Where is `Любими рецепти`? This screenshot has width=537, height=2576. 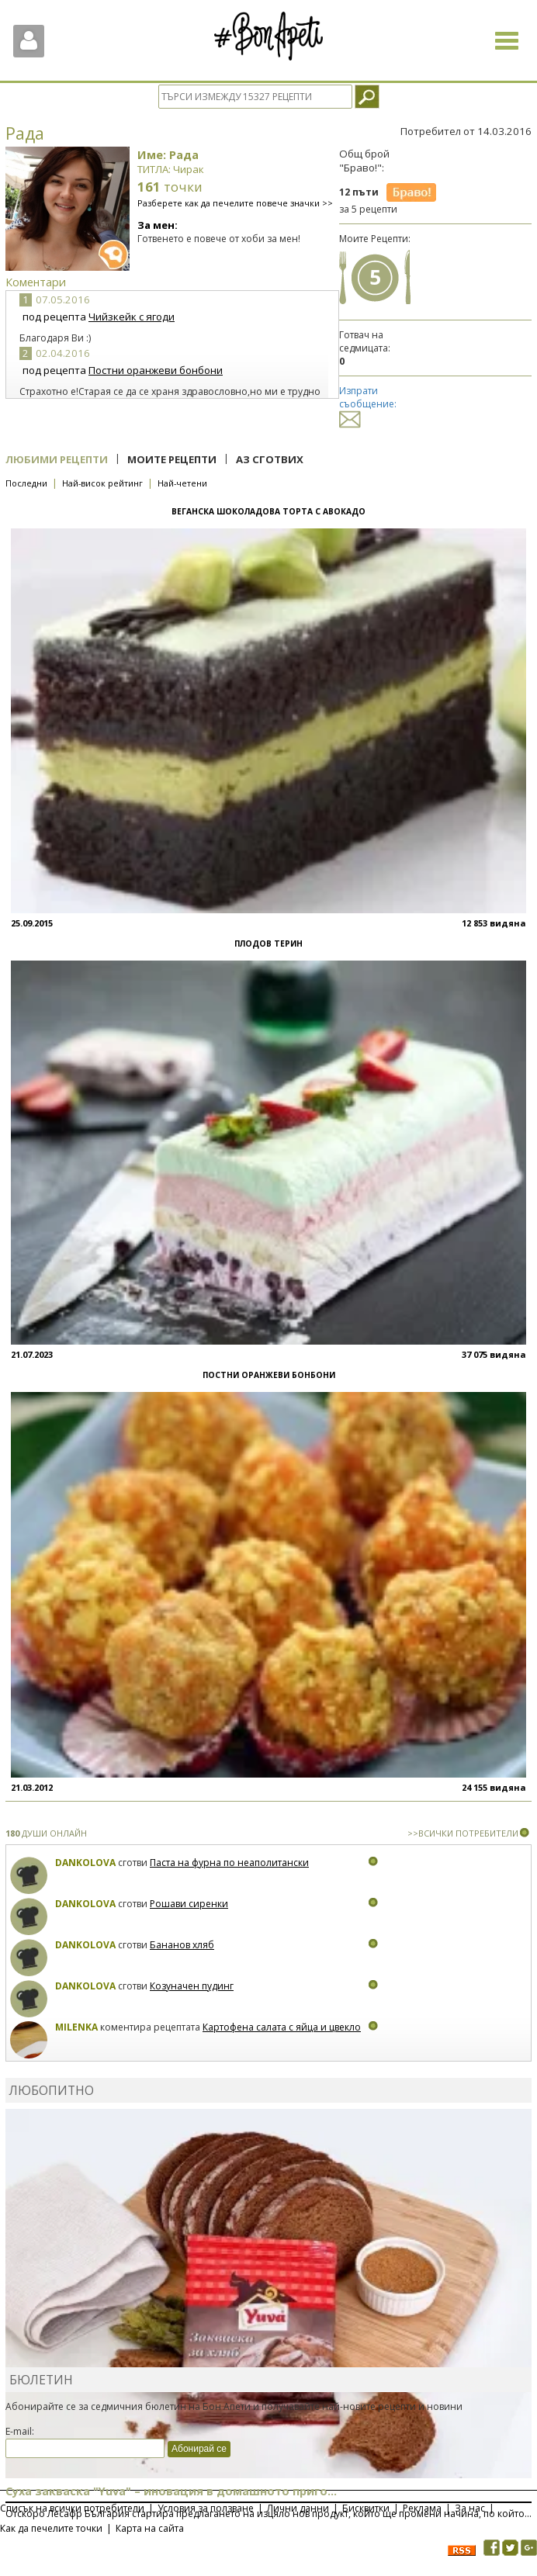 Любими рецепти is located at coordinates (56, 459).